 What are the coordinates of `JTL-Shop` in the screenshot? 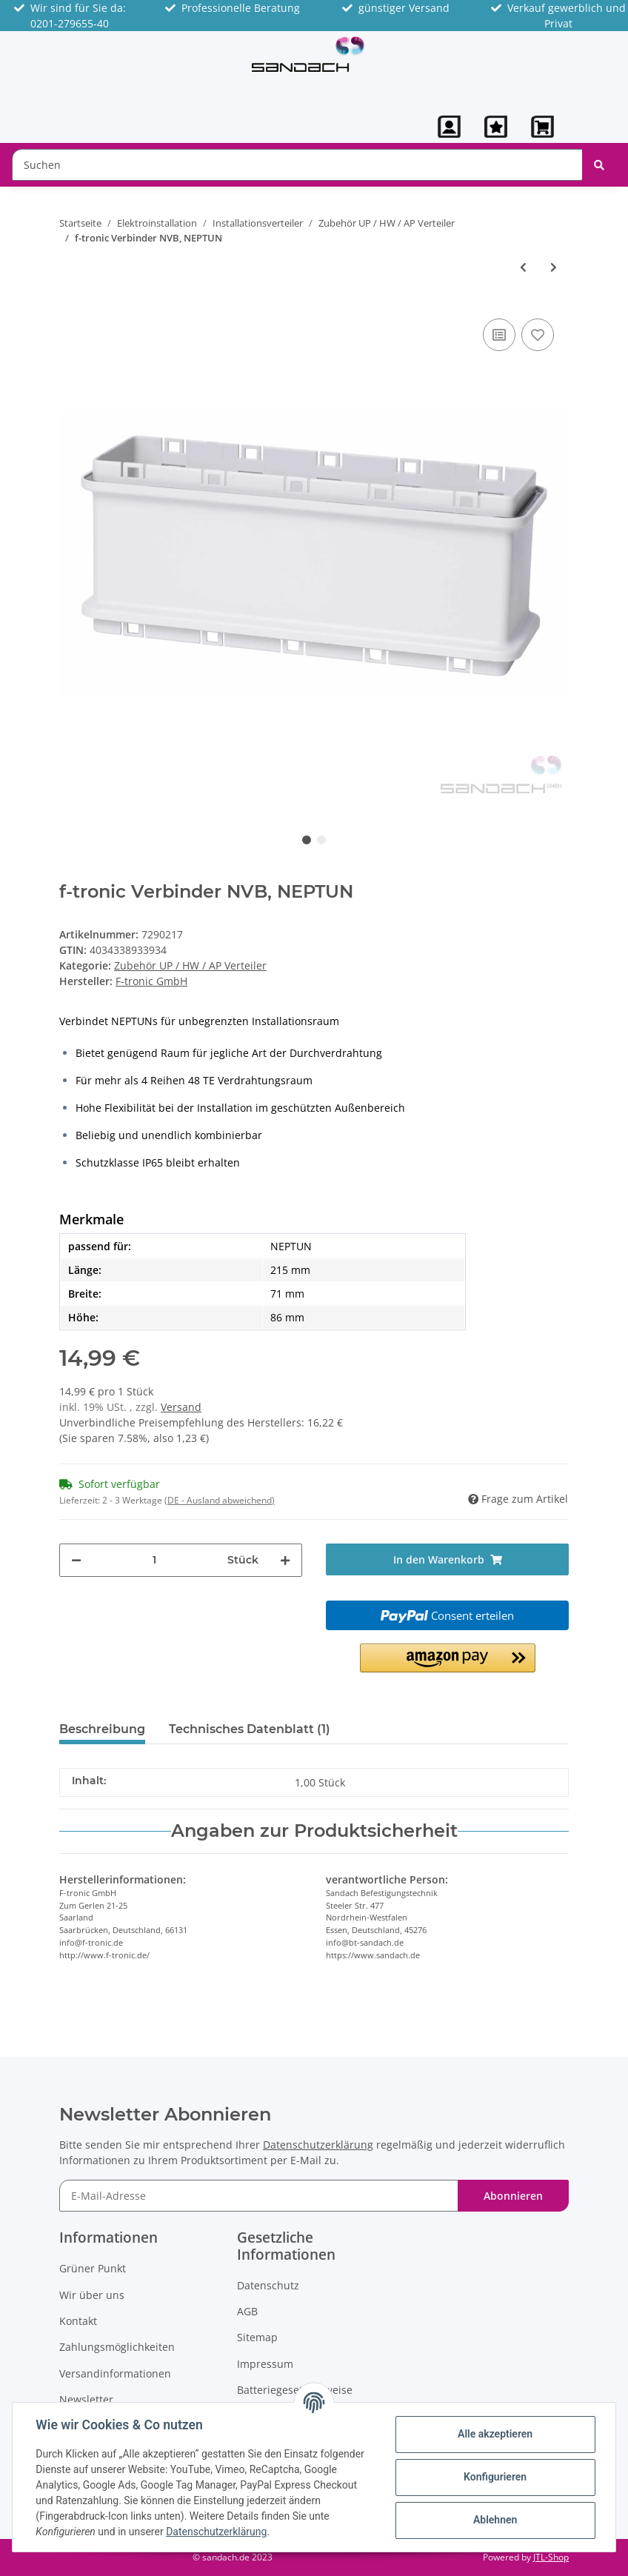 It's located at (551, 2557).